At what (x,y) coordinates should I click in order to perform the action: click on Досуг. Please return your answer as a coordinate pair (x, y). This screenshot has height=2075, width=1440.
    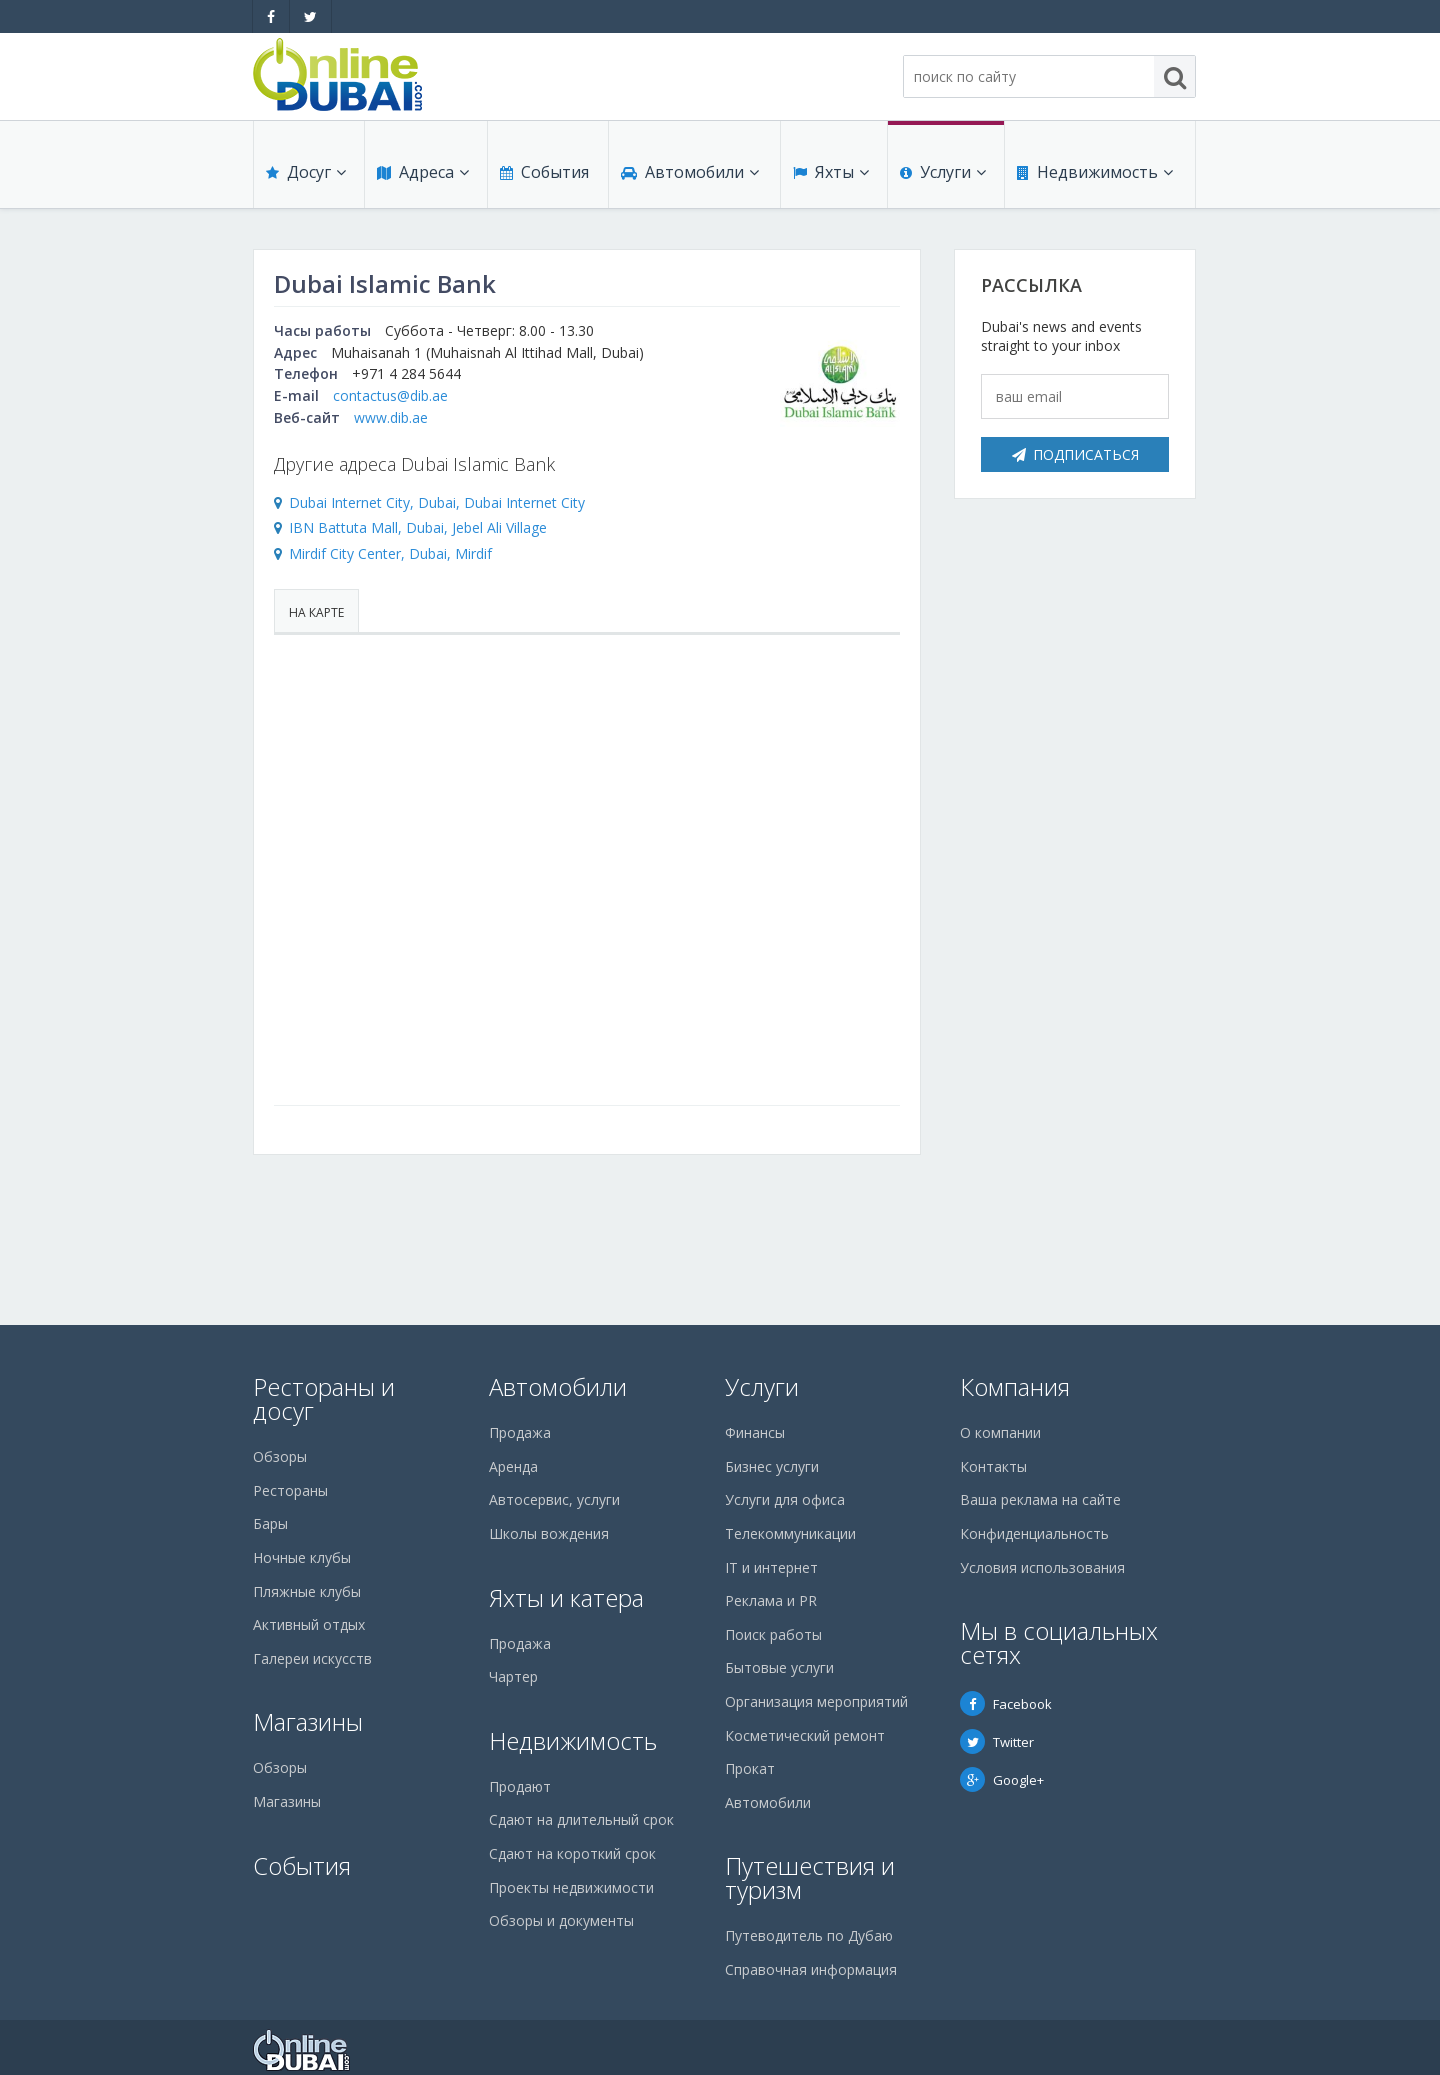
    Looking at the image, I should click on (306, 172).